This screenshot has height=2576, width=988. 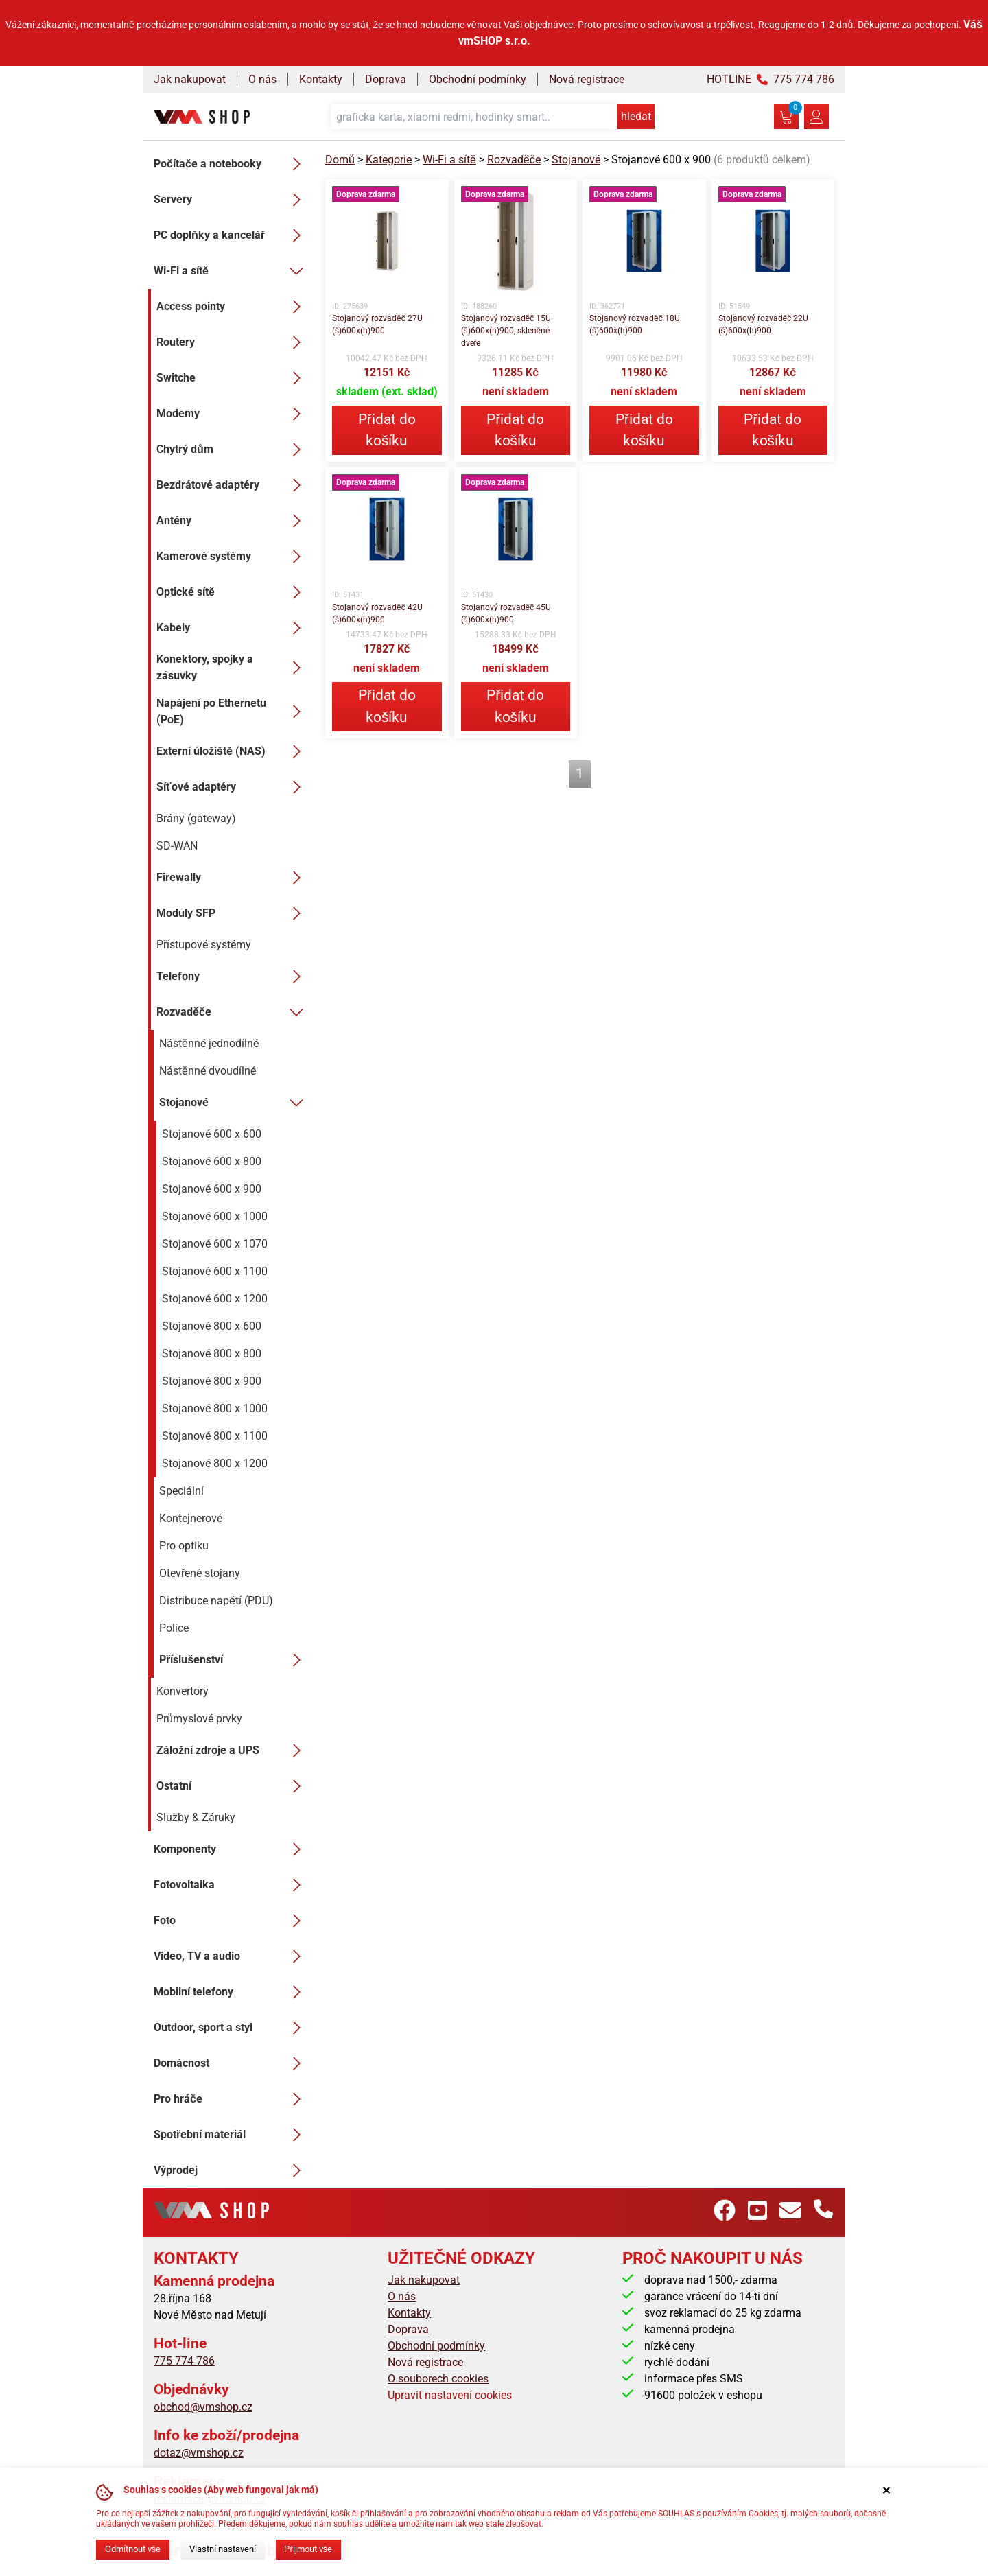 I want to click on Kamerové systémy, so click(x=232, y=556).